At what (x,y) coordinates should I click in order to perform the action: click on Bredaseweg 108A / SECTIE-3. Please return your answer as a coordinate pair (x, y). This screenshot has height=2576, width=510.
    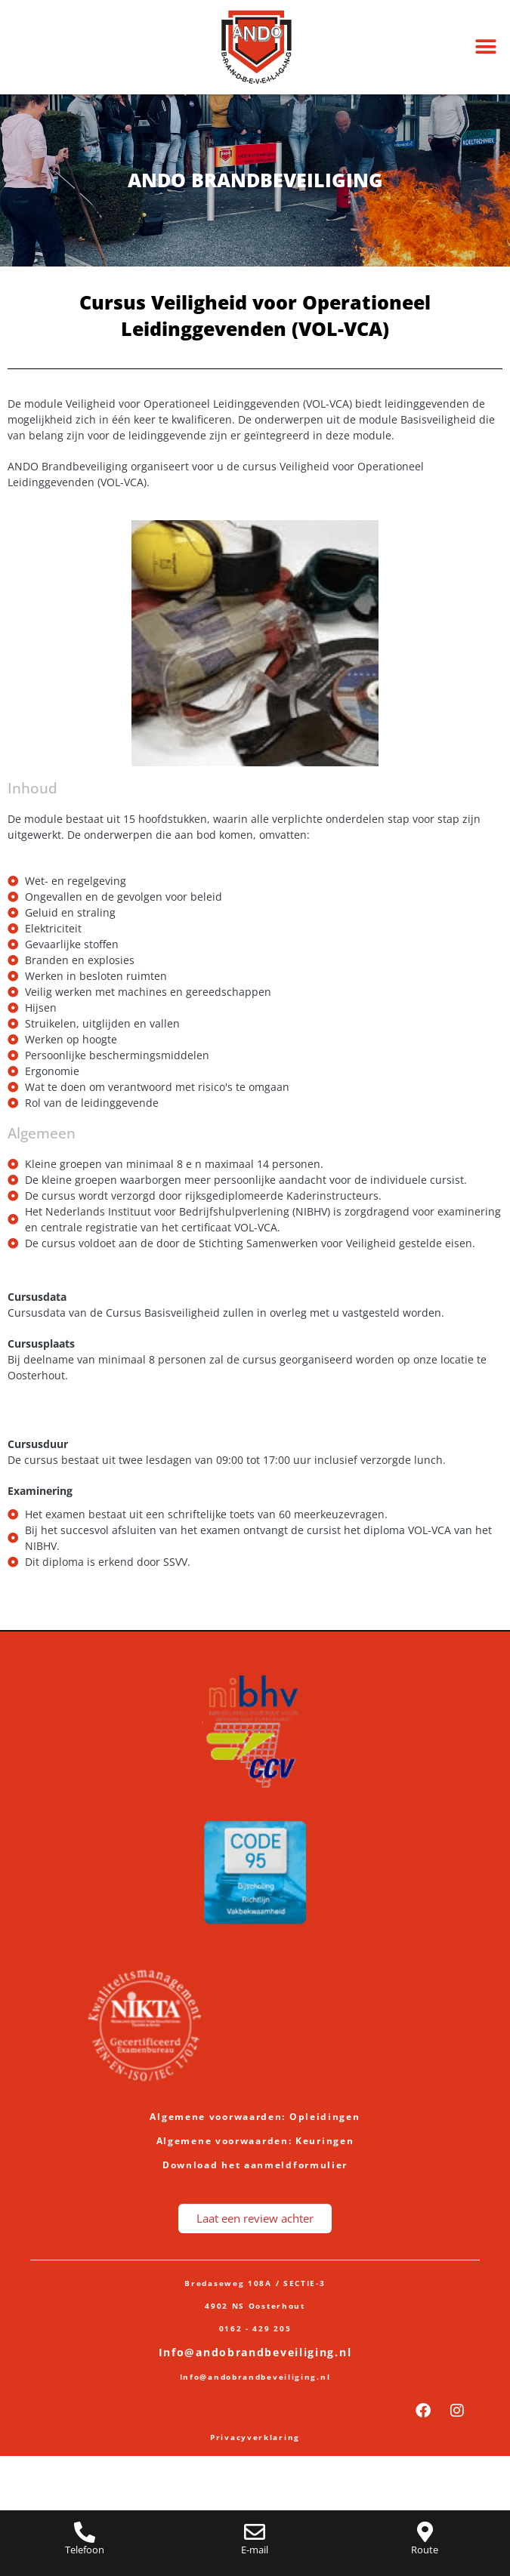
    Looking at the image, I should click on (254, 2283).